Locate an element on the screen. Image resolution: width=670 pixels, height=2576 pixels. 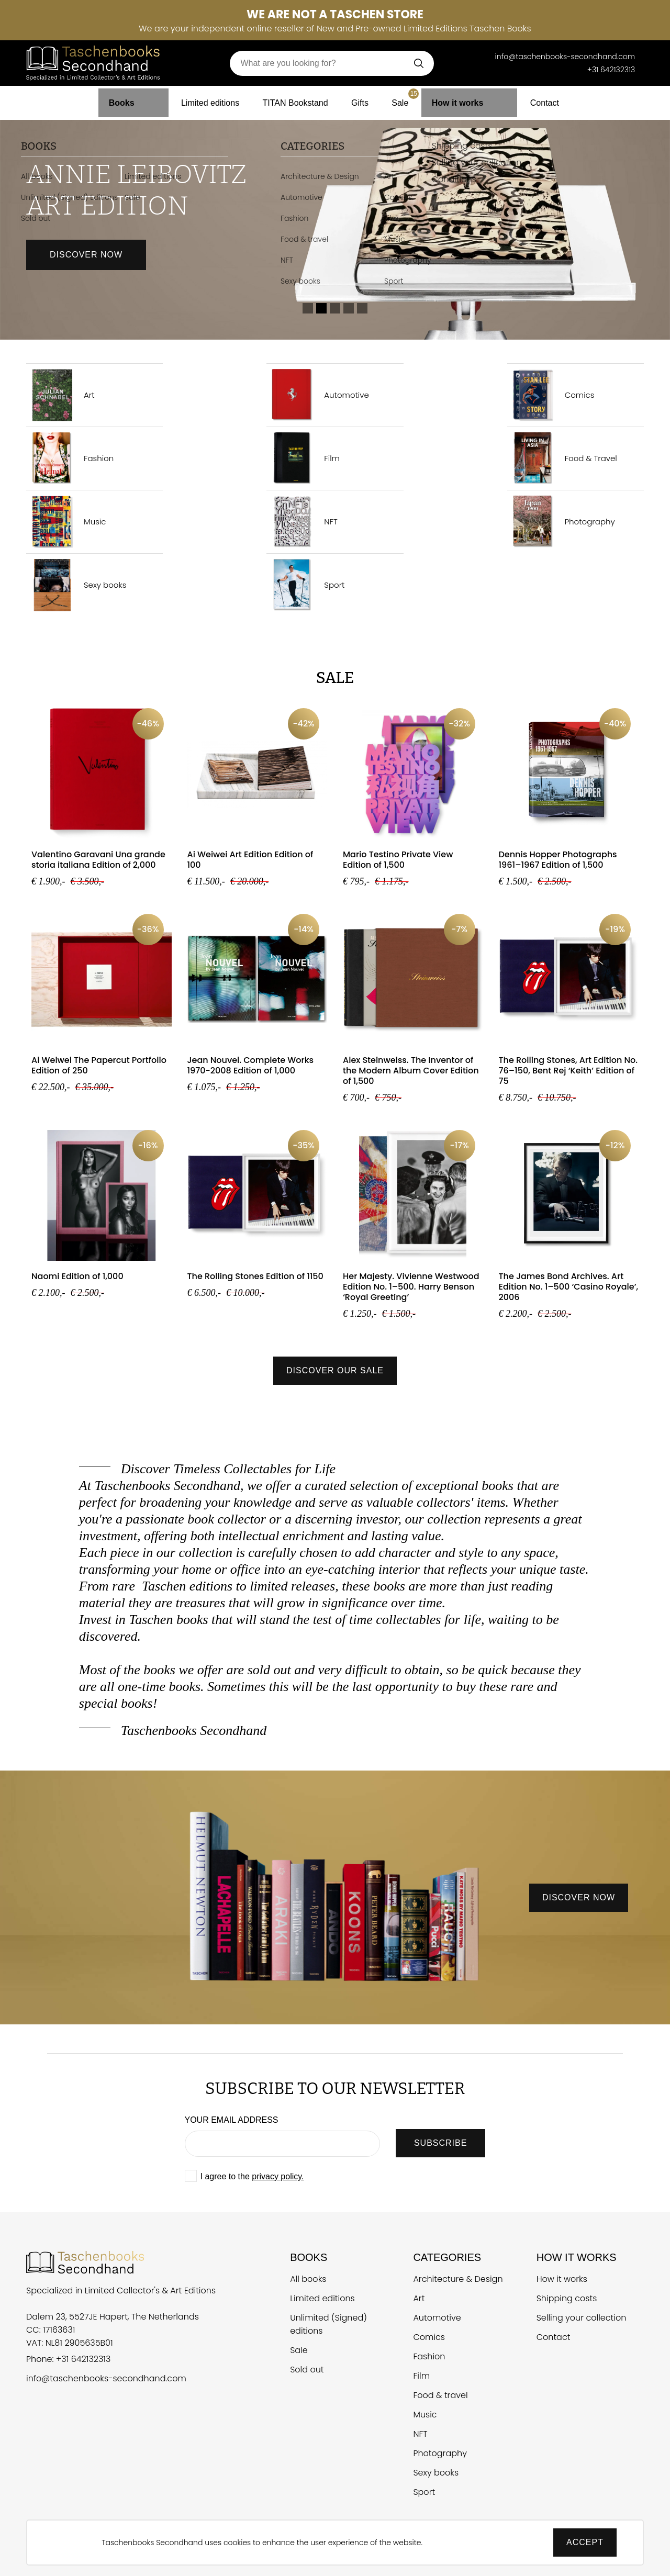
TITAN Bookstand is located at coordinates (294, 99).